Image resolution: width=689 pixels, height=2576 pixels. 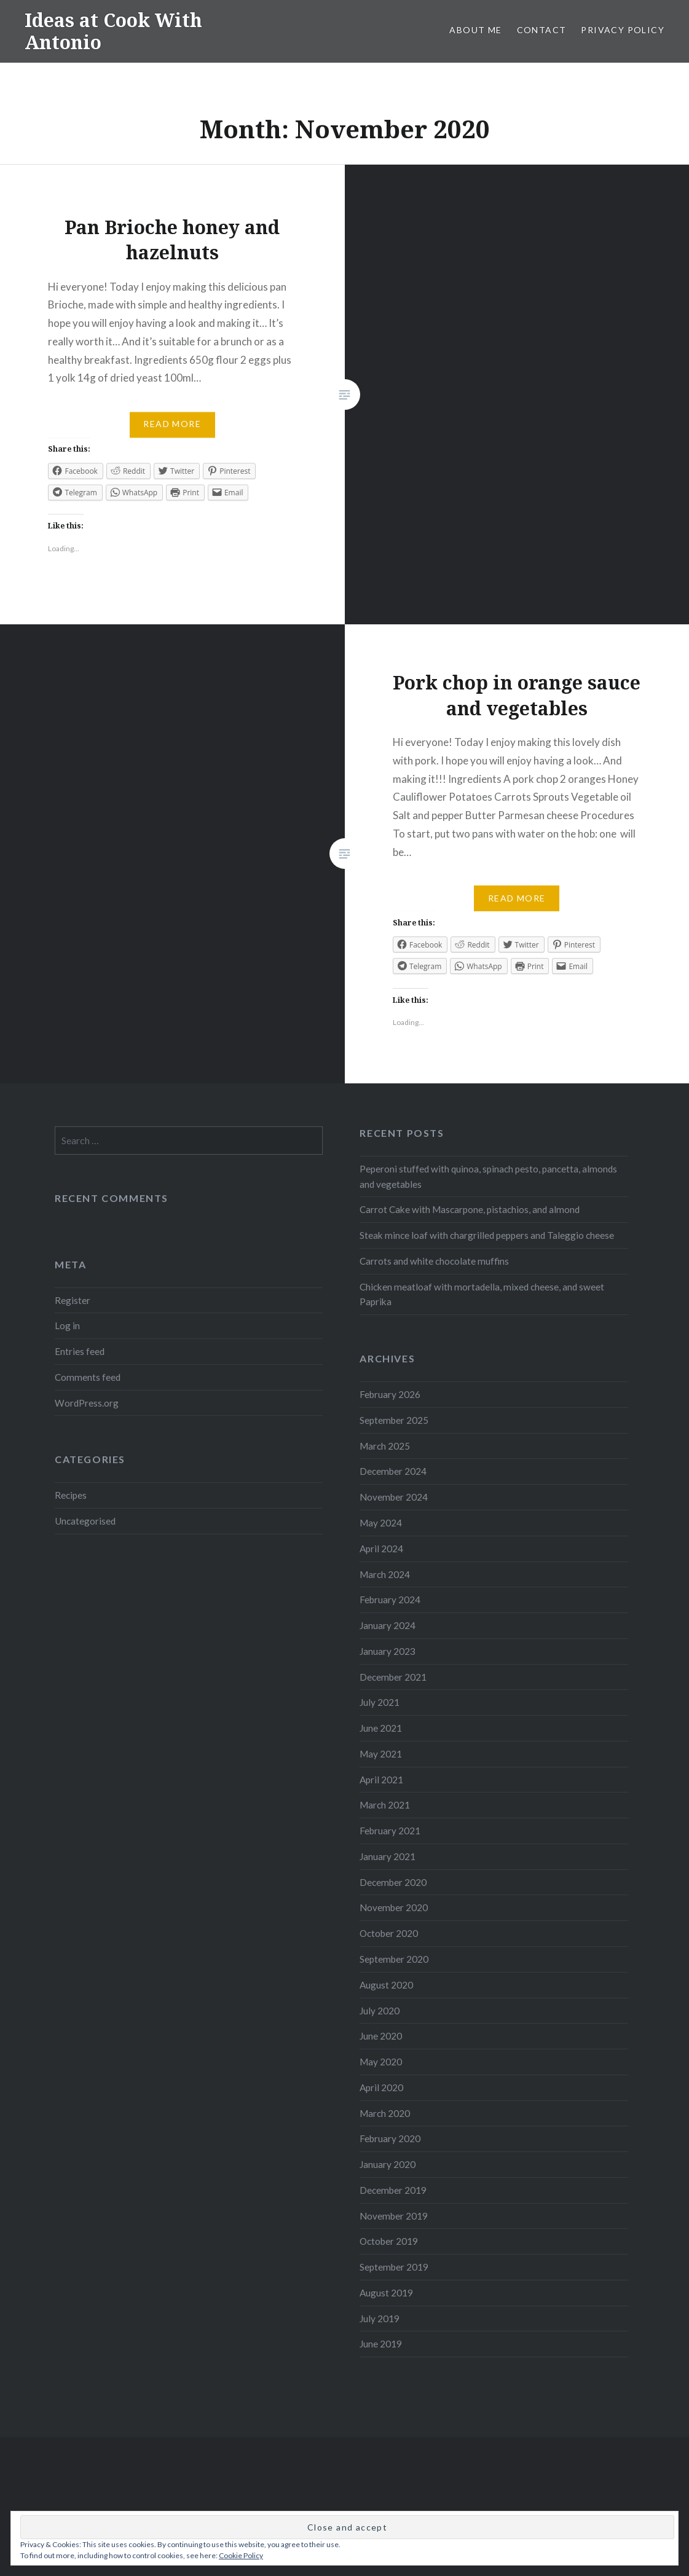 What do you see at coordinates (387, 1651) in the screenshot?
I see `January 2023` at bounding box center [387, 1651].